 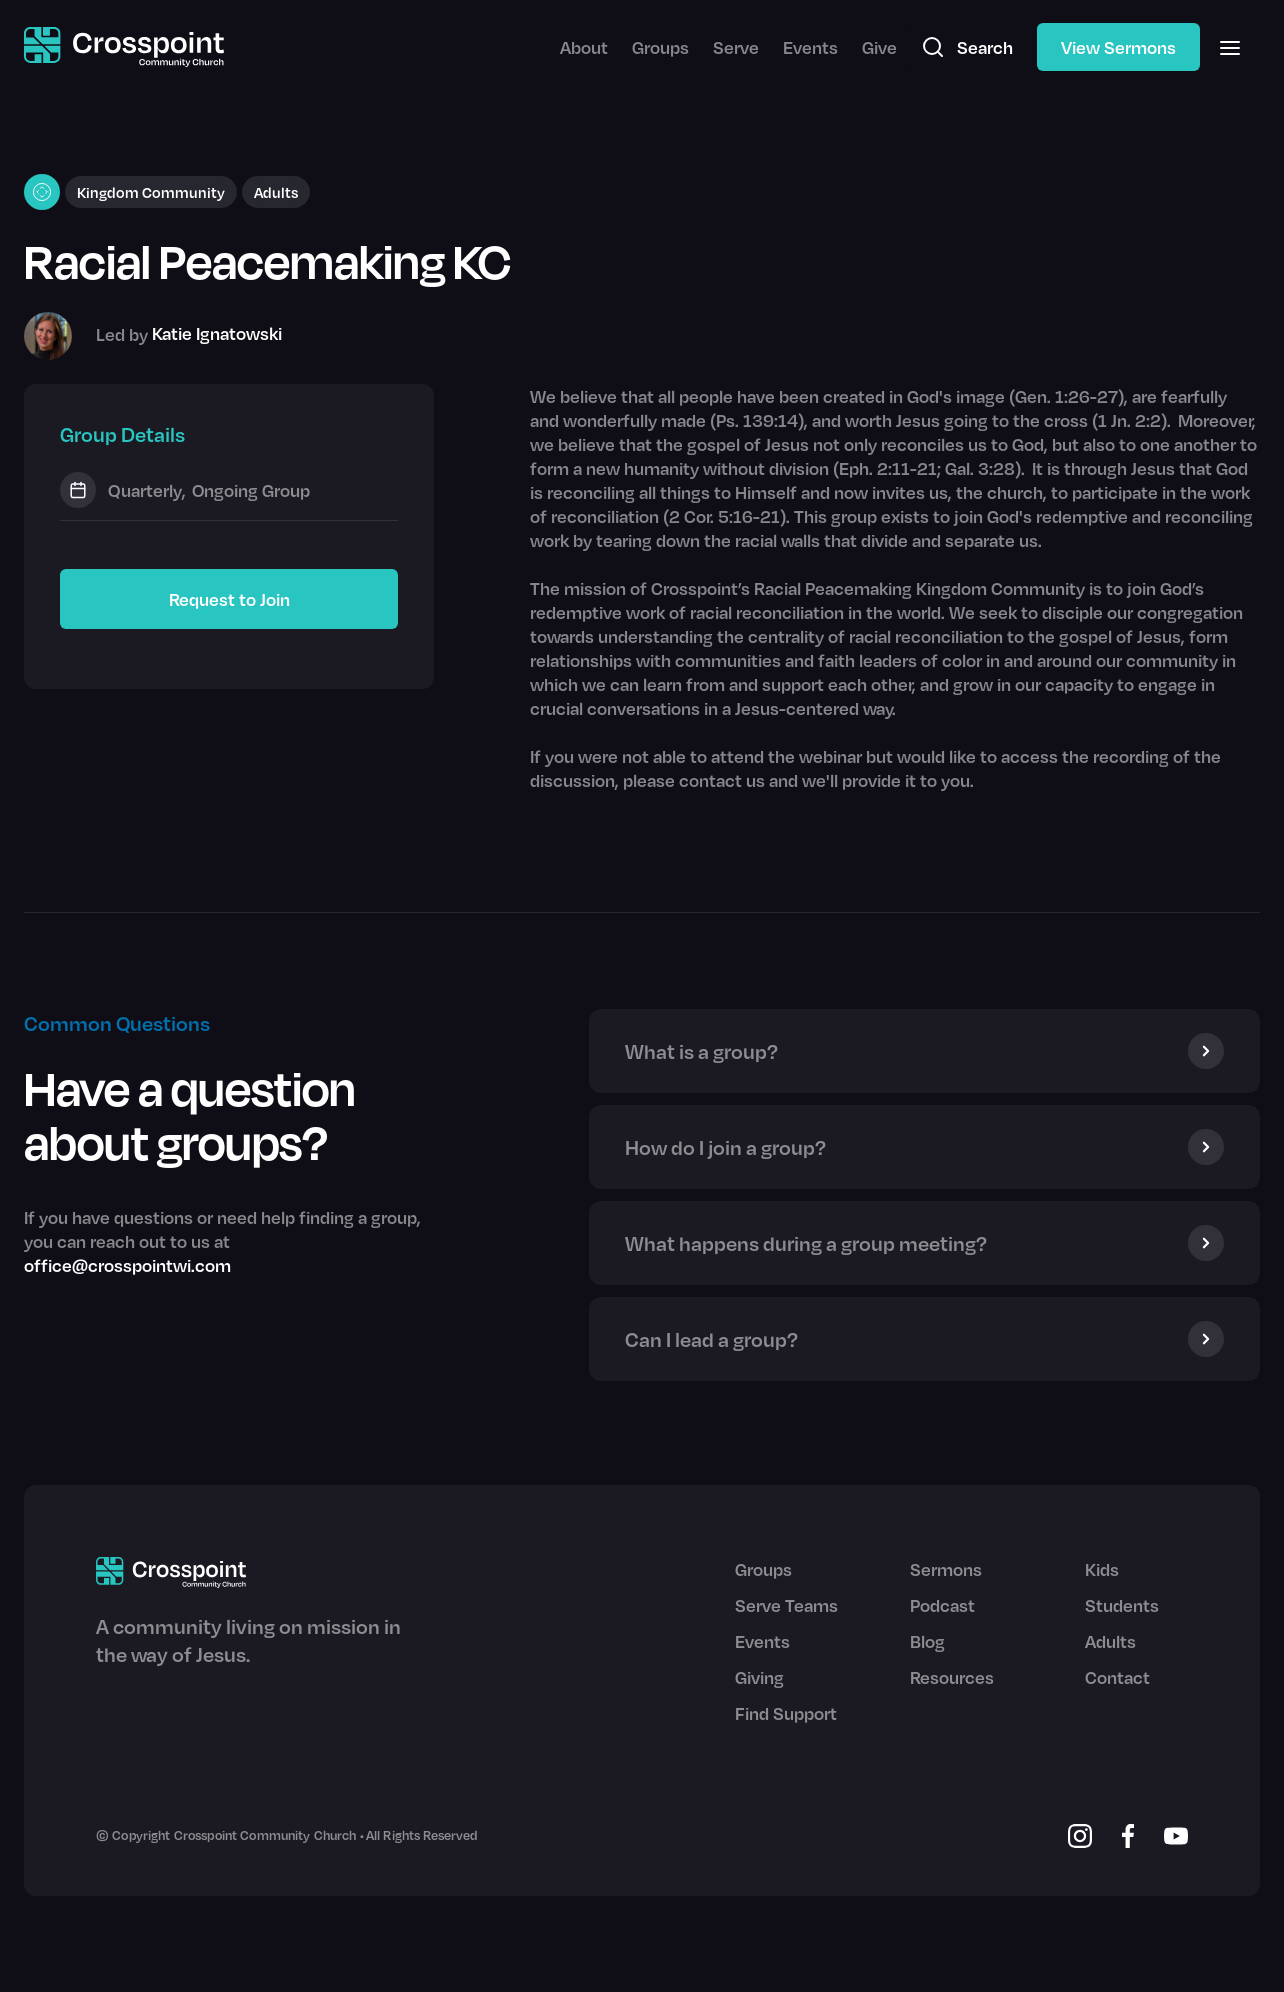 What do you see at coordinates (952, 1677) in the screenshot?
I see `Resources` at bounding box center [952, 1677].